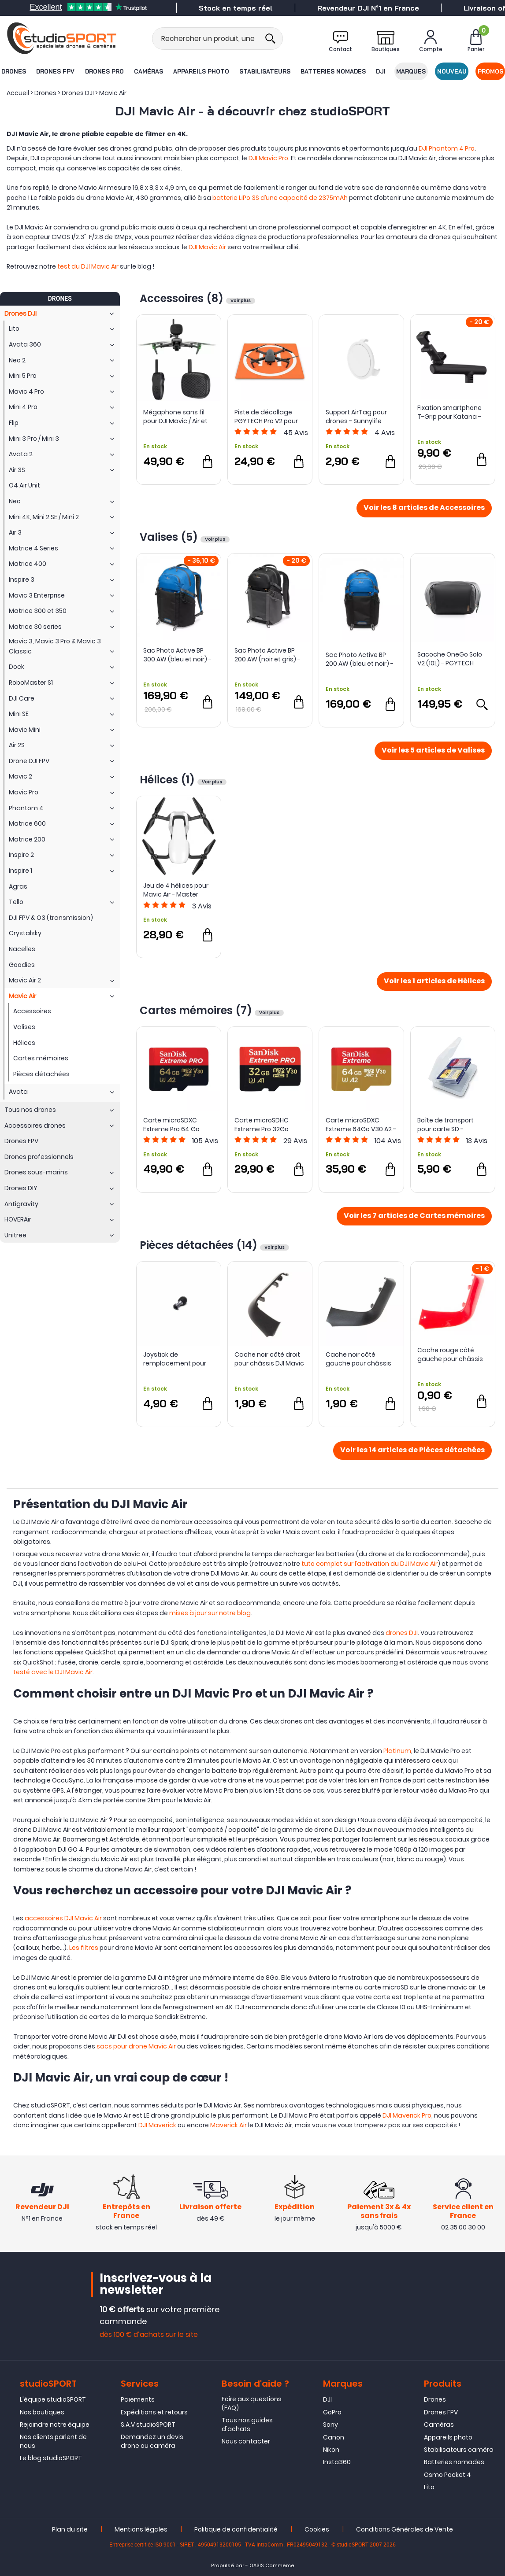 The image size is (505, 2576). What do you see at coordinates (148, 2424) in the screenshot?
I see `S.A.V studioSPORT` at bounding box center [148, 2424].